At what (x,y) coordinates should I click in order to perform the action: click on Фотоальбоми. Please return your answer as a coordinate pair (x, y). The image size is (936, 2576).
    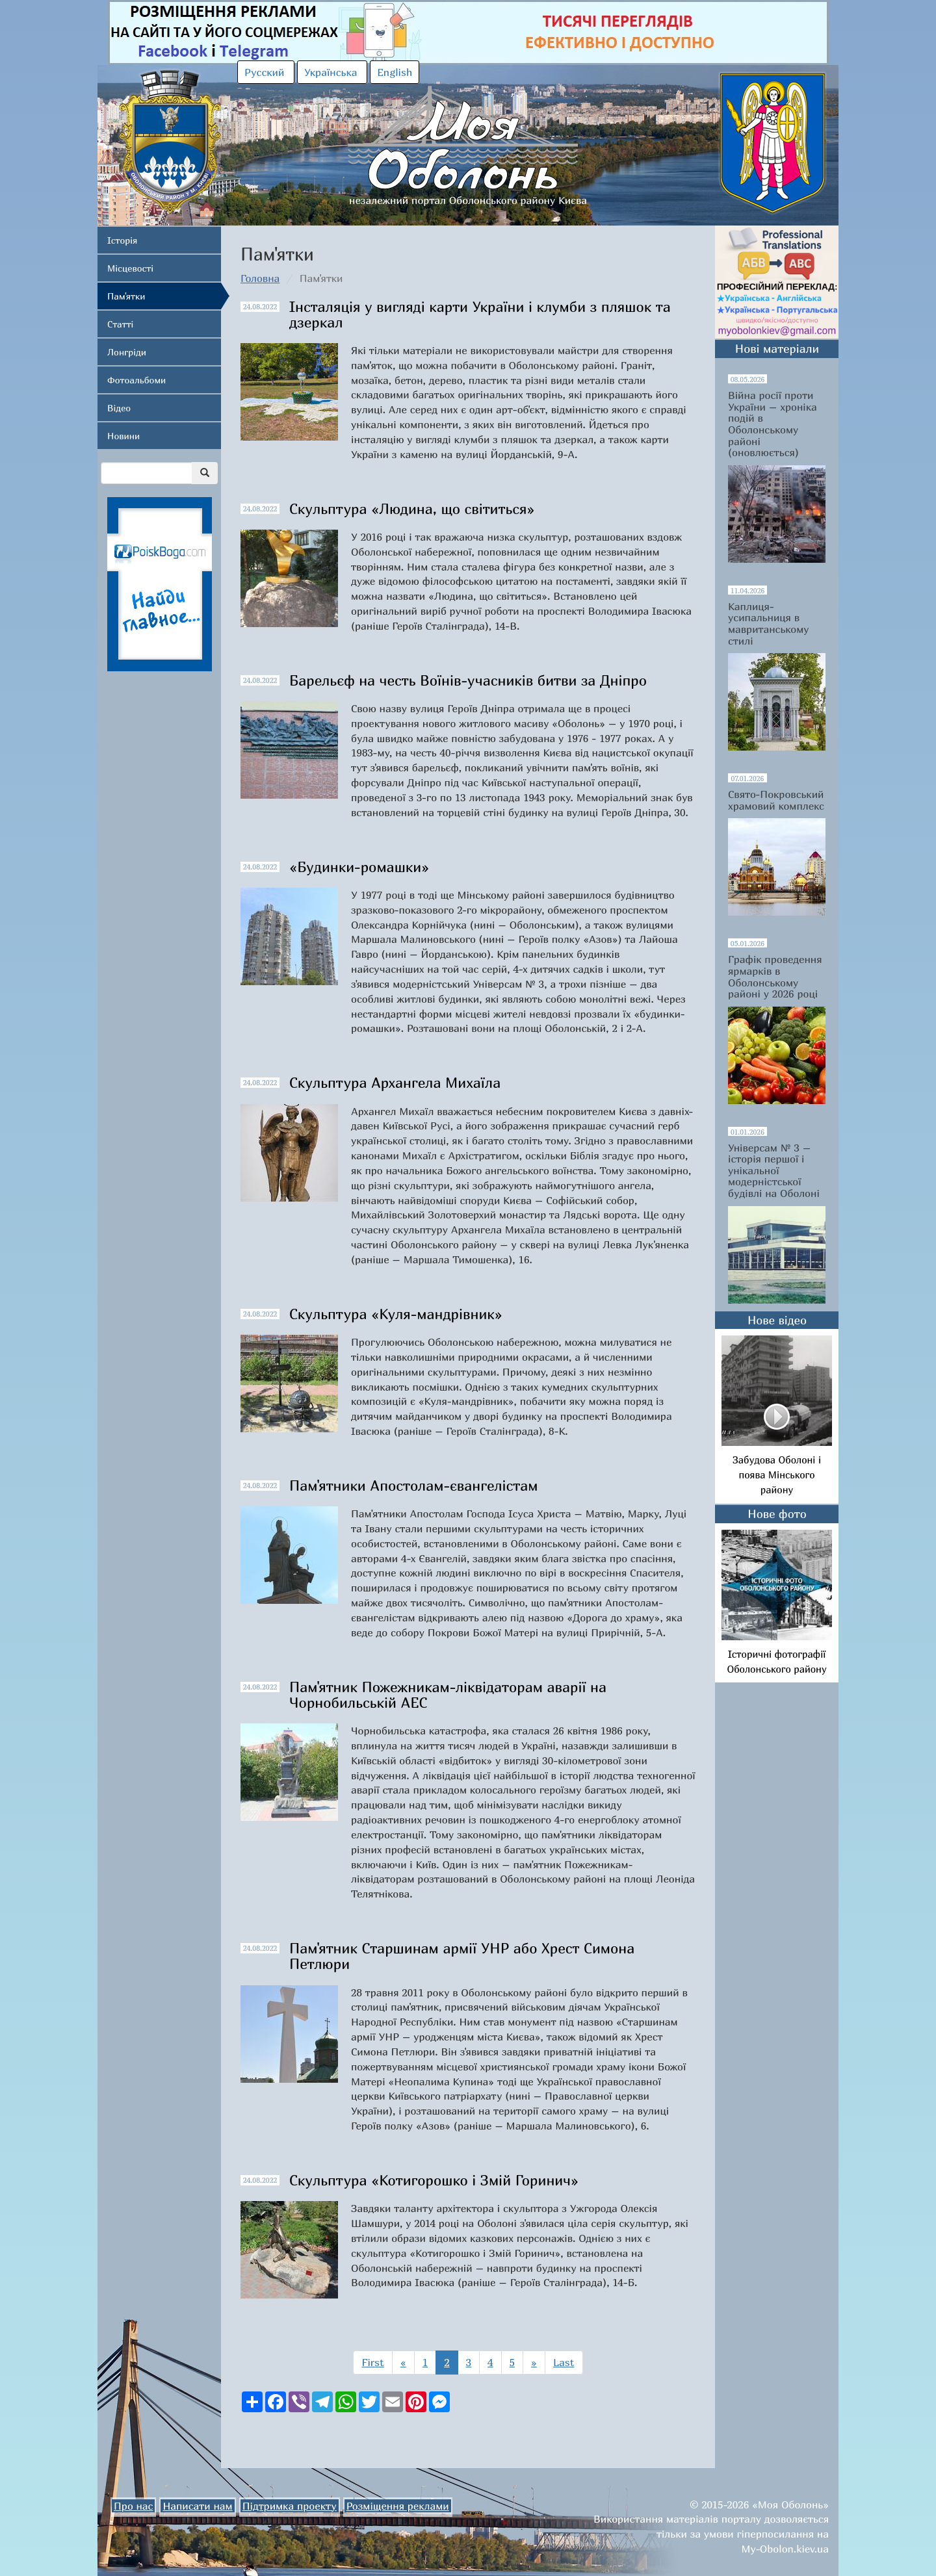
    Looking at the image, I should click on (136, 379).